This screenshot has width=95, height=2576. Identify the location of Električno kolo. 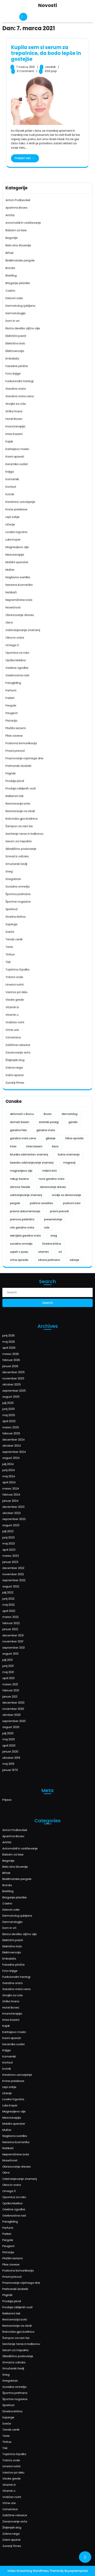
(15, 106).